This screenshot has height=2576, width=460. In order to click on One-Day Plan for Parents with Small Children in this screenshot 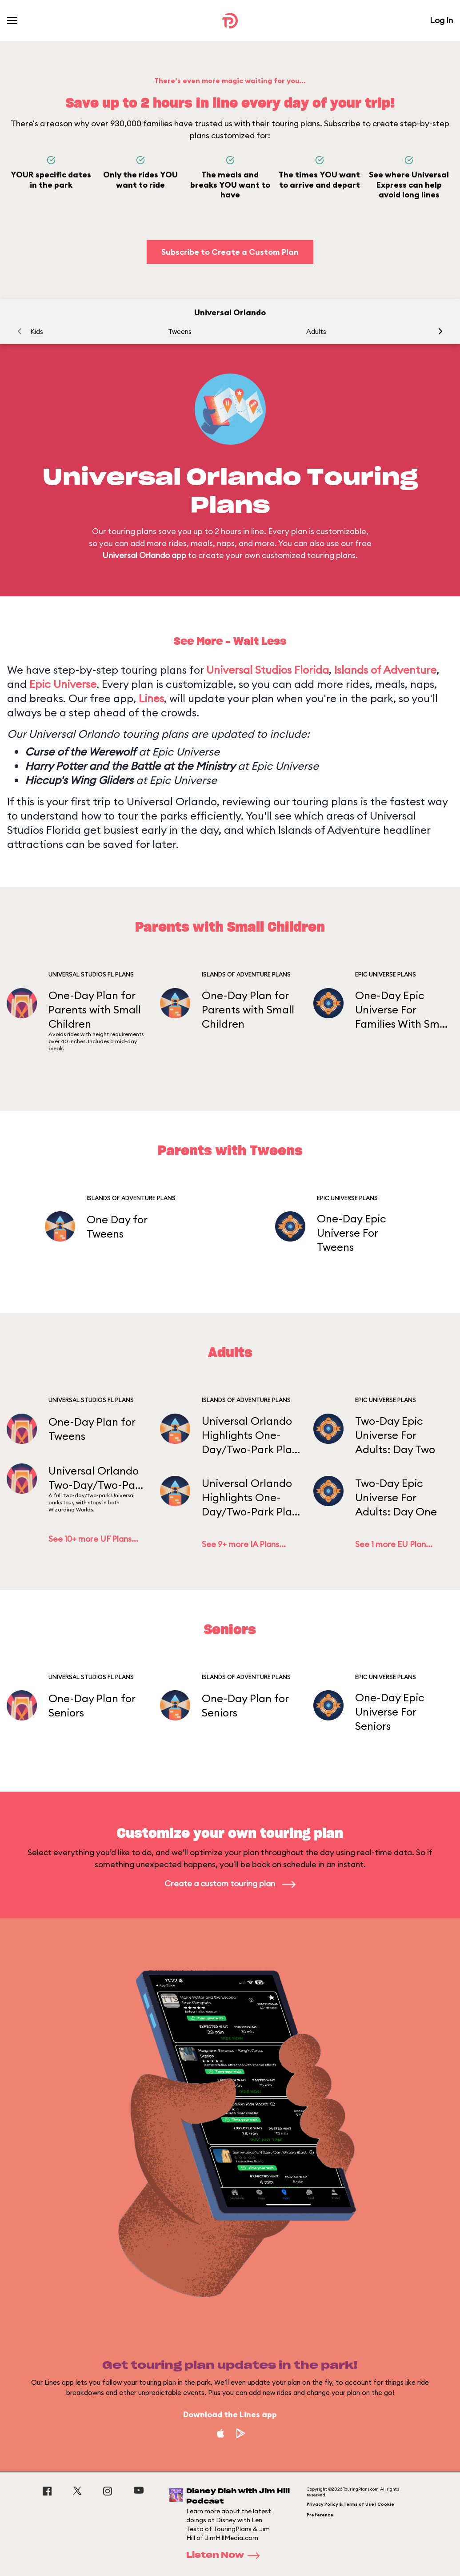, I will do `click(94, 1009)`.